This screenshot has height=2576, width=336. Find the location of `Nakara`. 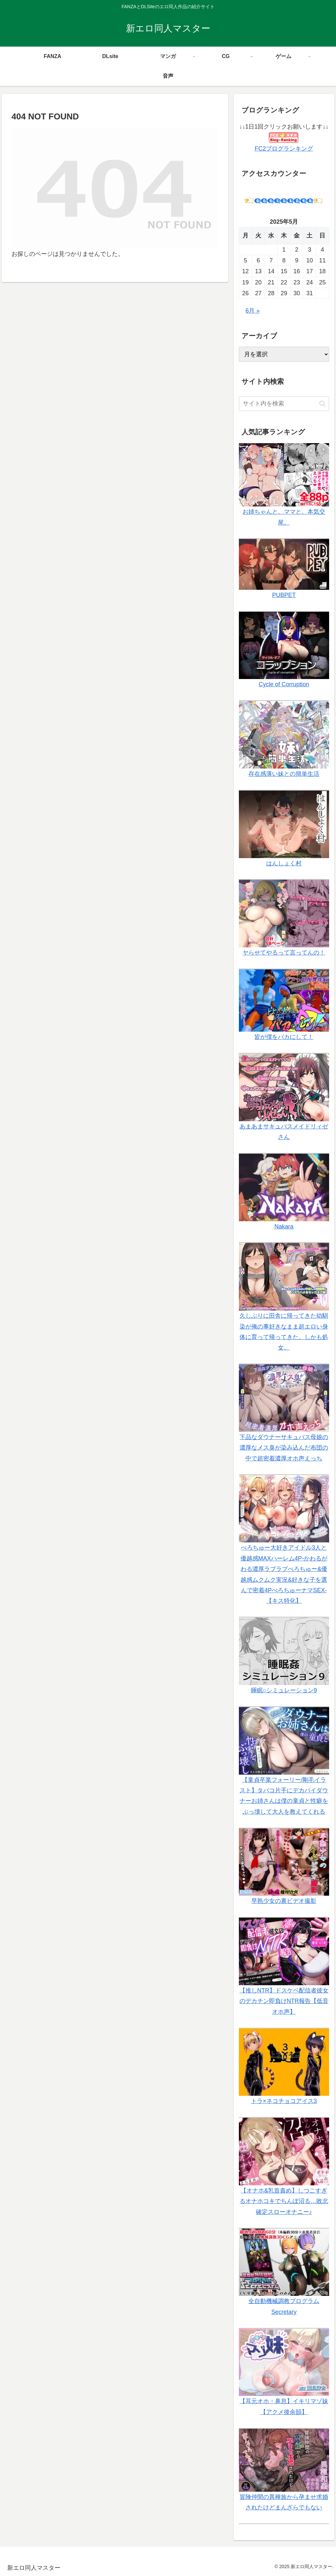

Nakara is located at coordinates (283, 1226).